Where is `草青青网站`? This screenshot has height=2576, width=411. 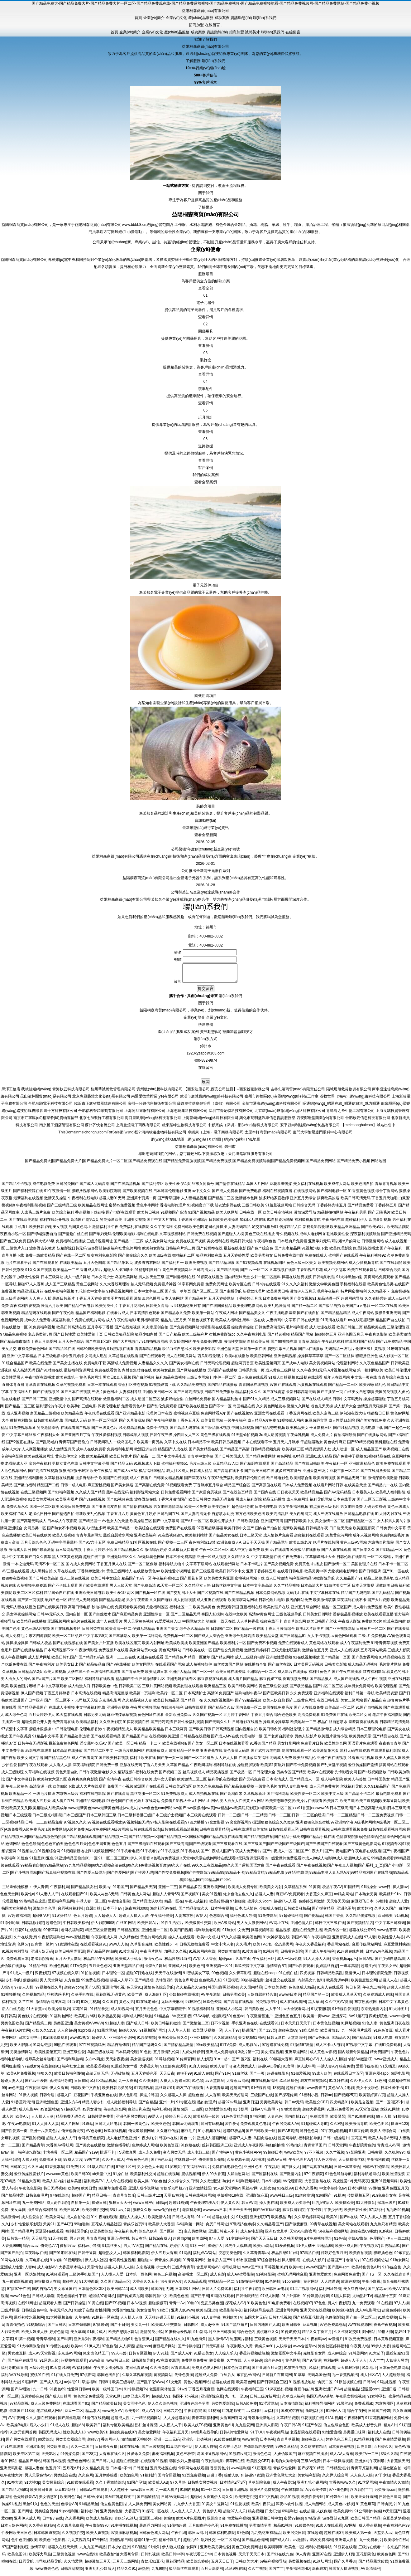 草青青网站 is located at coordinates (95, 2242).